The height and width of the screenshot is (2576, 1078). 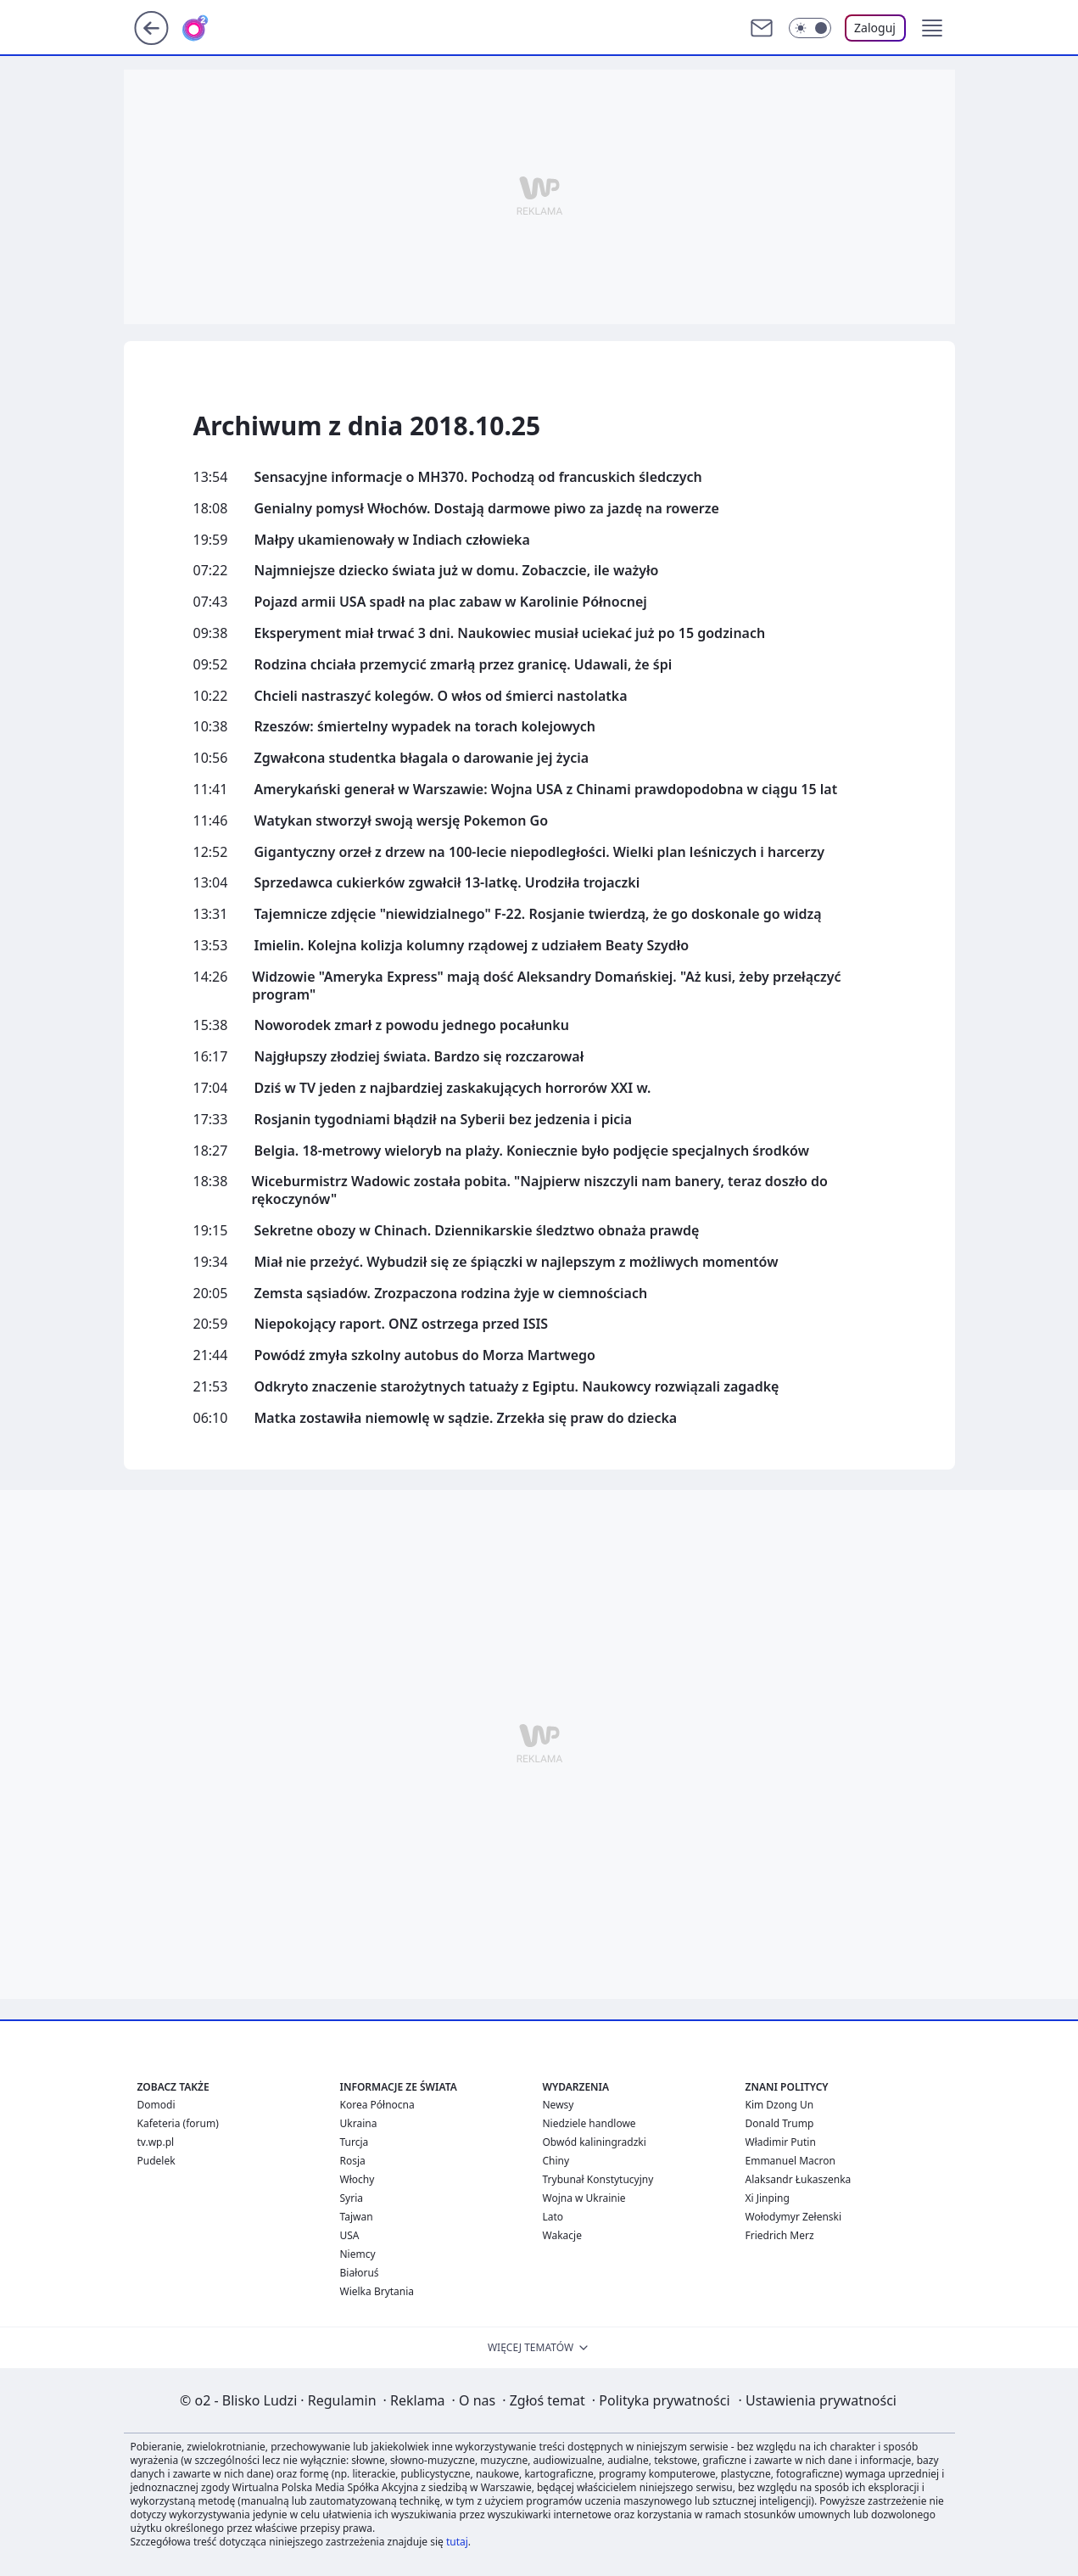 What do you see at coordinates (768, 2198) in the screenshot?
I see `Xi Jinping` at bounding box center [768, 2198].